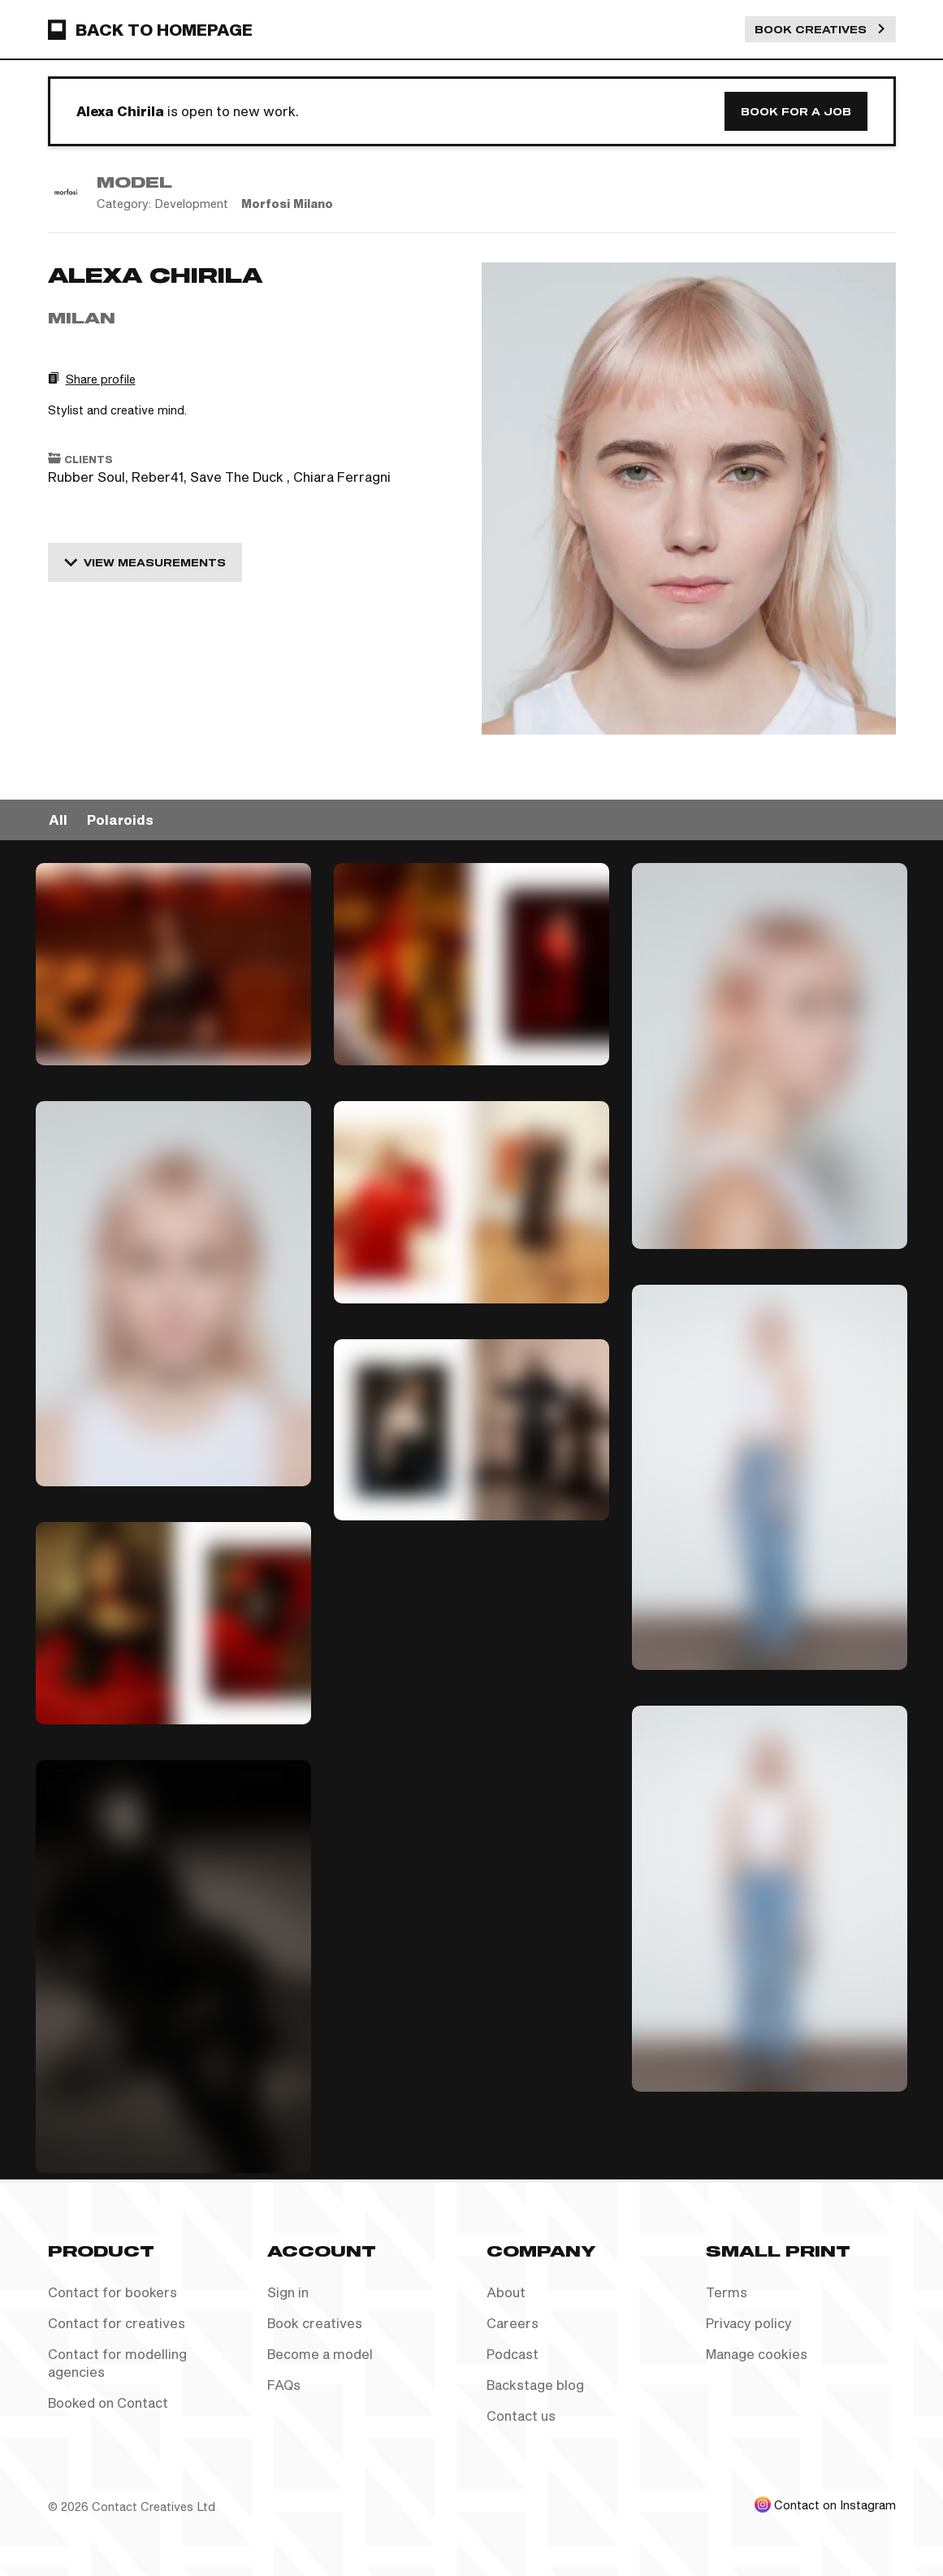 The image size is (943, 2576). What do you see at coordinates (288, 2292) in the screenshot?
I see `Sign in` at bounding box center [288, 2292].